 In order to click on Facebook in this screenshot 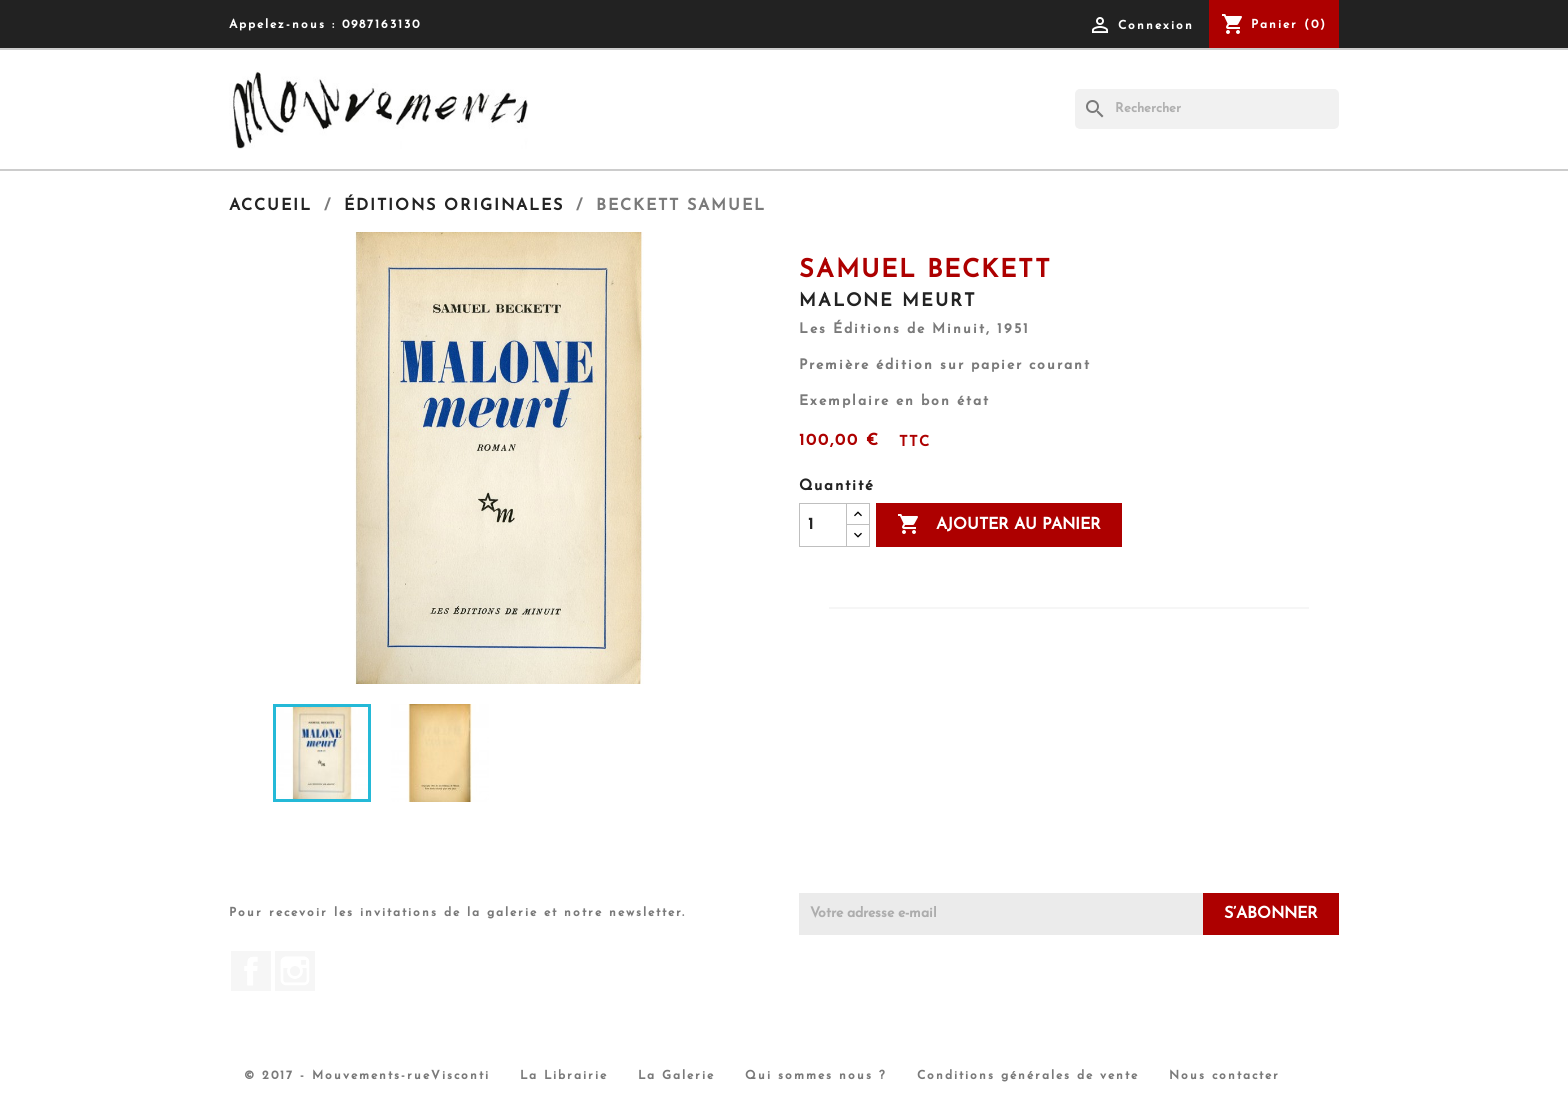, I will do `click(251, 971)`.